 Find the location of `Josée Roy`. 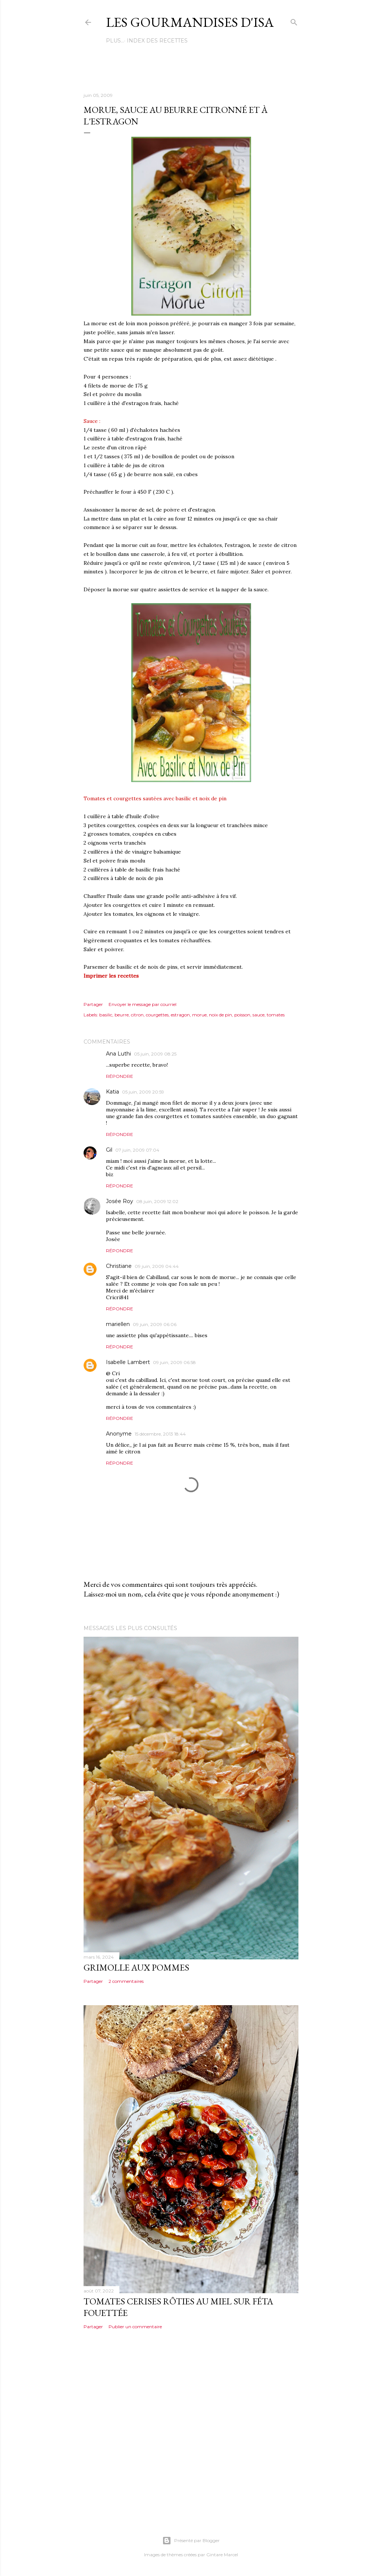

Josée Roy is located at coordinates (119, 1201).